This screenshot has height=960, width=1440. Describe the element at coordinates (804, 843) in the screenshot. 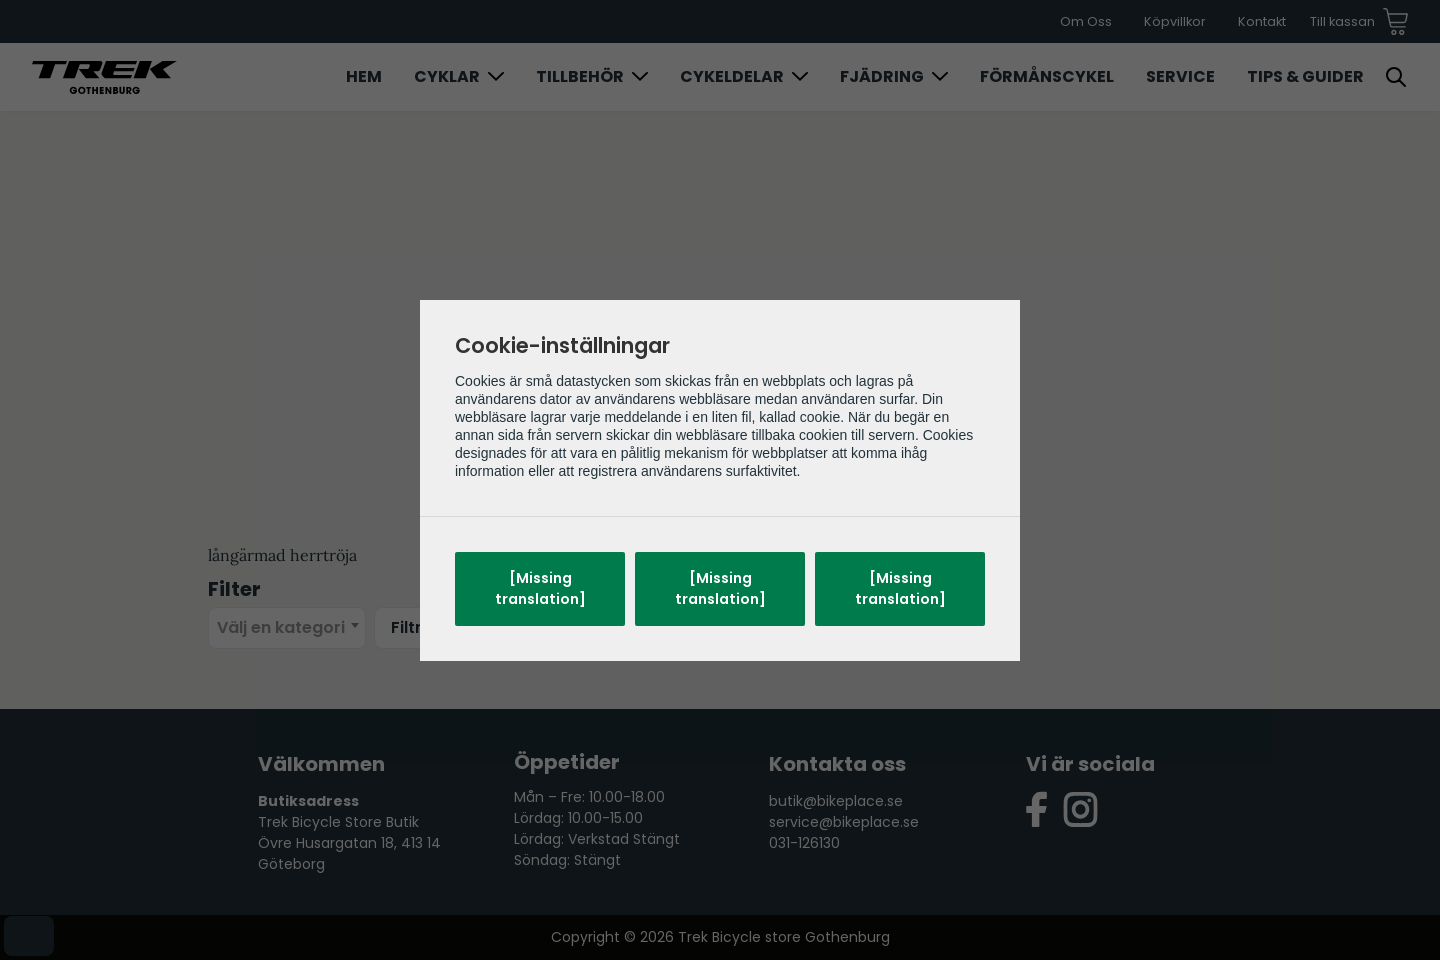

I see `031-126130` at that location.